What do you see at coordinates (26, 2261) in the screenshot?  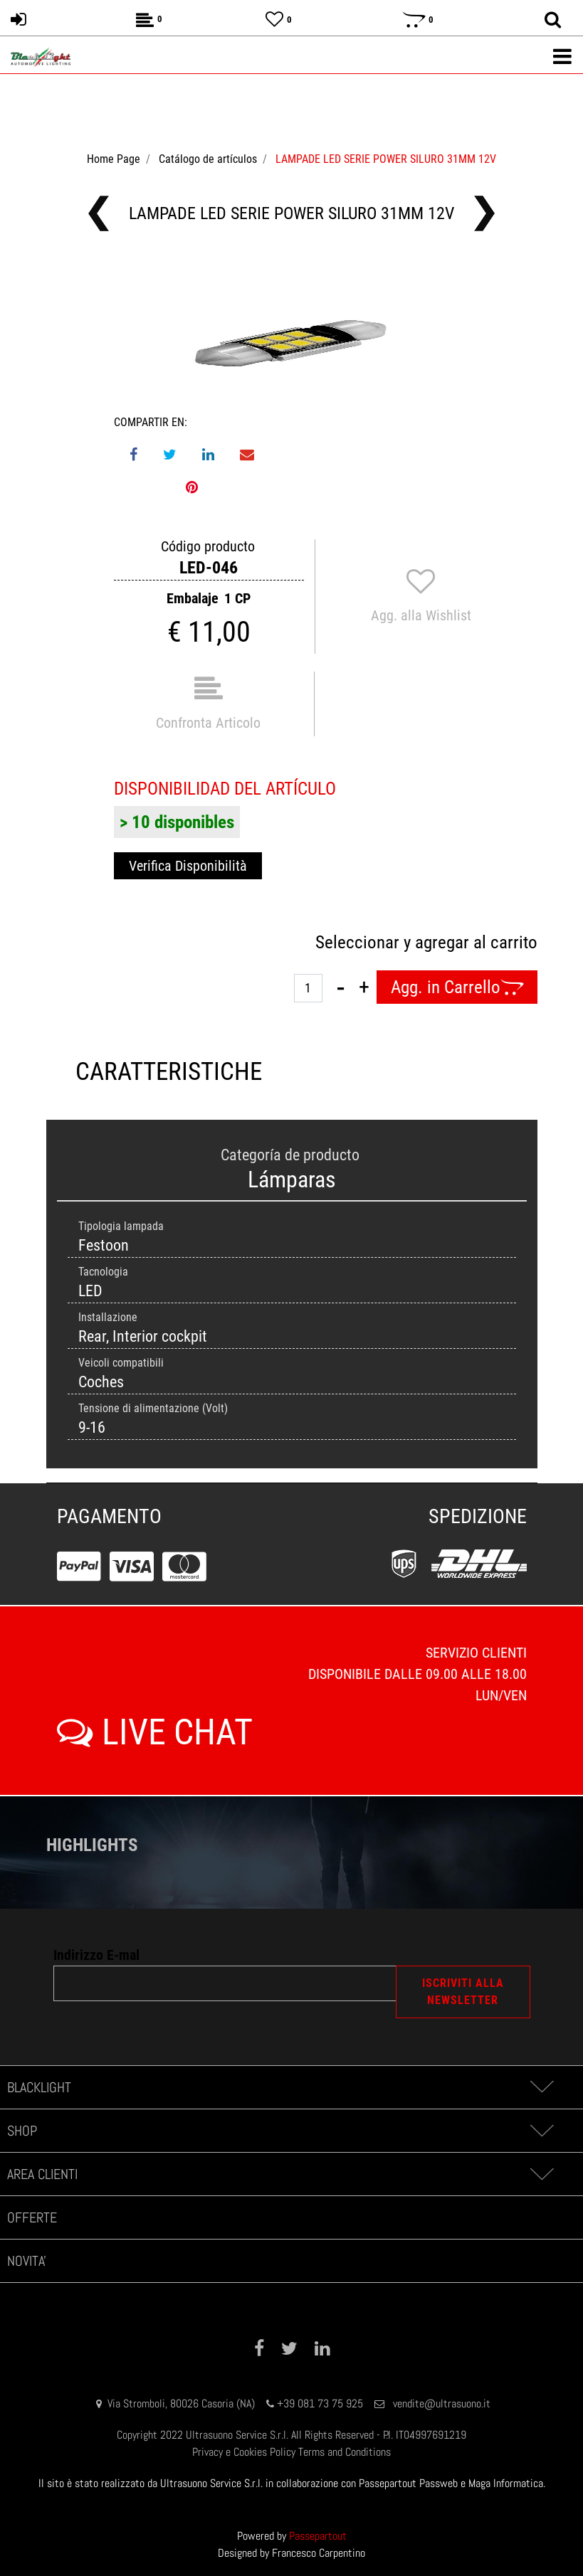 I see `NOVITA'` at bounding box center [26, 2261].